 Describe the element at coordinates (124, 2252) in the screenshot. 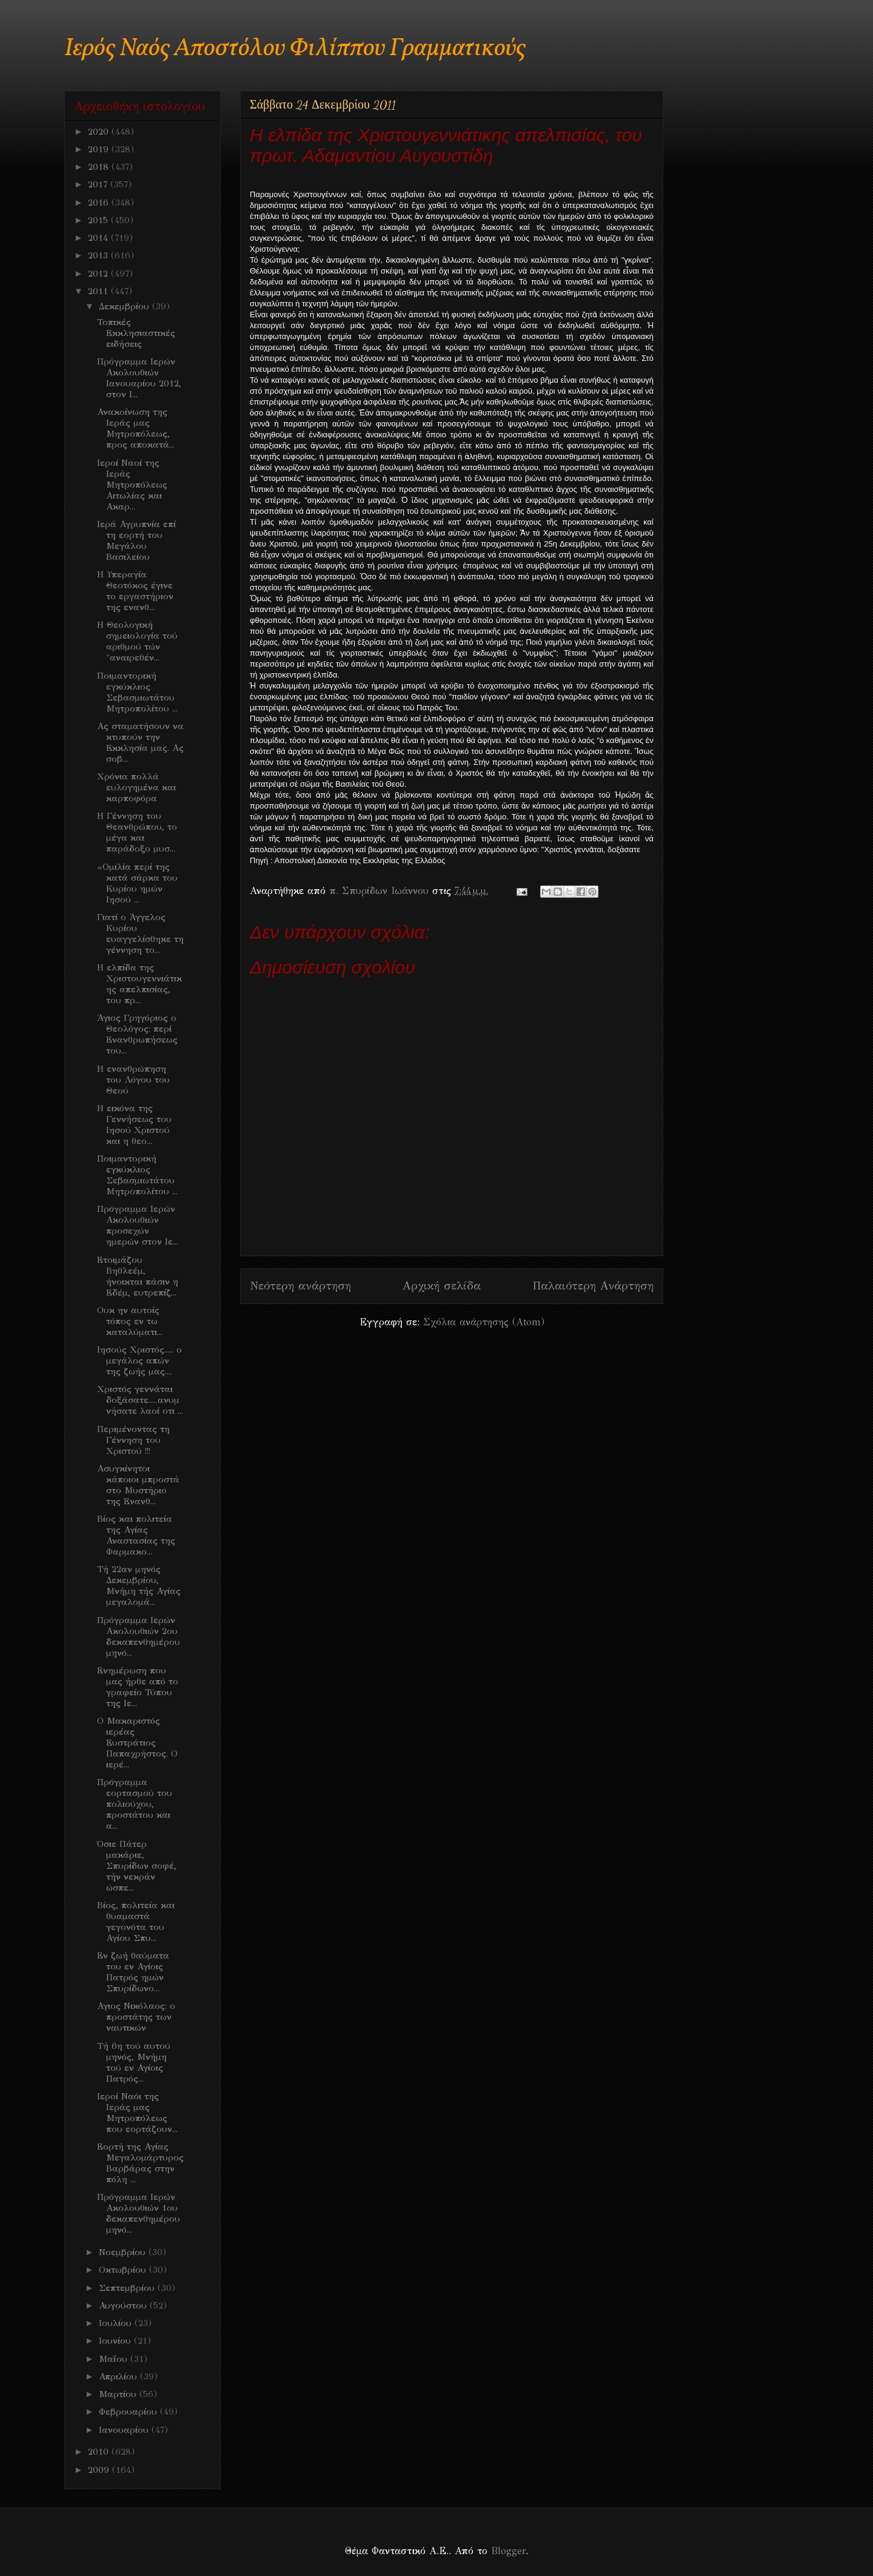

I see `Νοεμβρίου` at that location.